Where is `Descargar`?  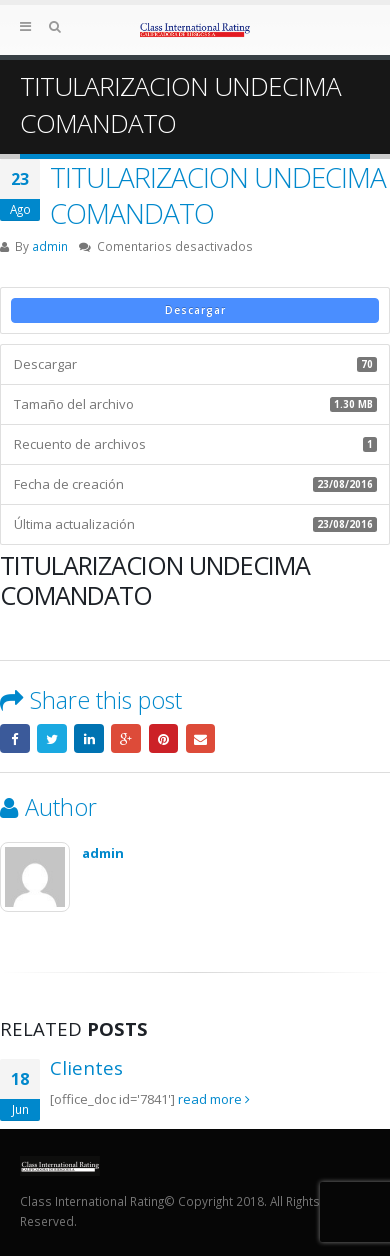 Descargar is located at coordinates (195, 310).